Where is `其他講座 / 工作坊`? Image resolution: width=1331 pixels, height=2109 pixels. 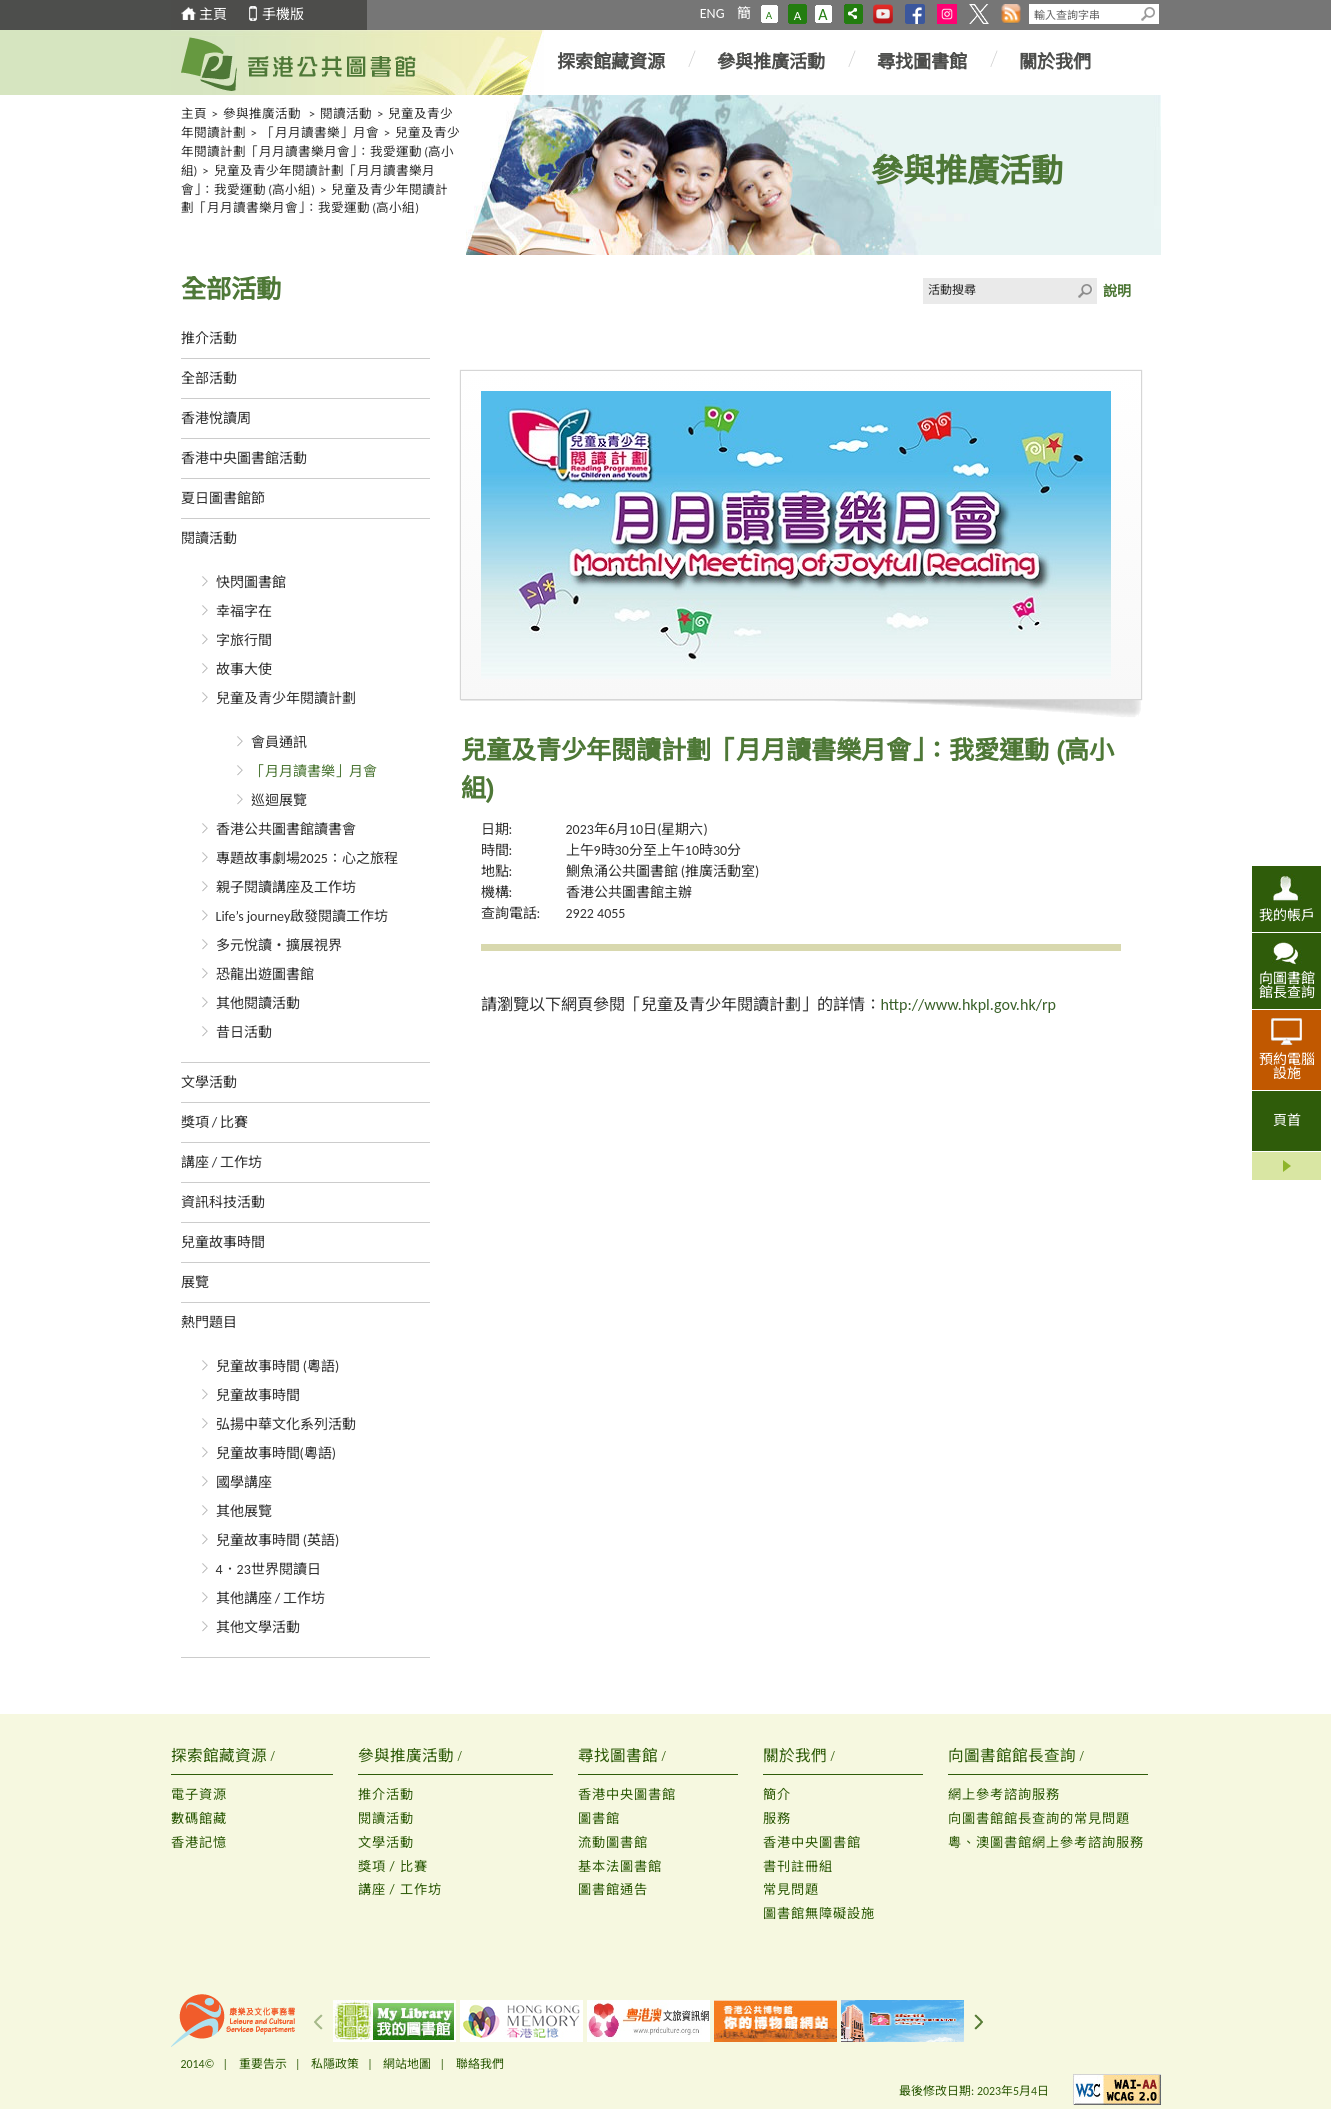
其他講座 / 工作坊 is located at coordinates (271, 1598).